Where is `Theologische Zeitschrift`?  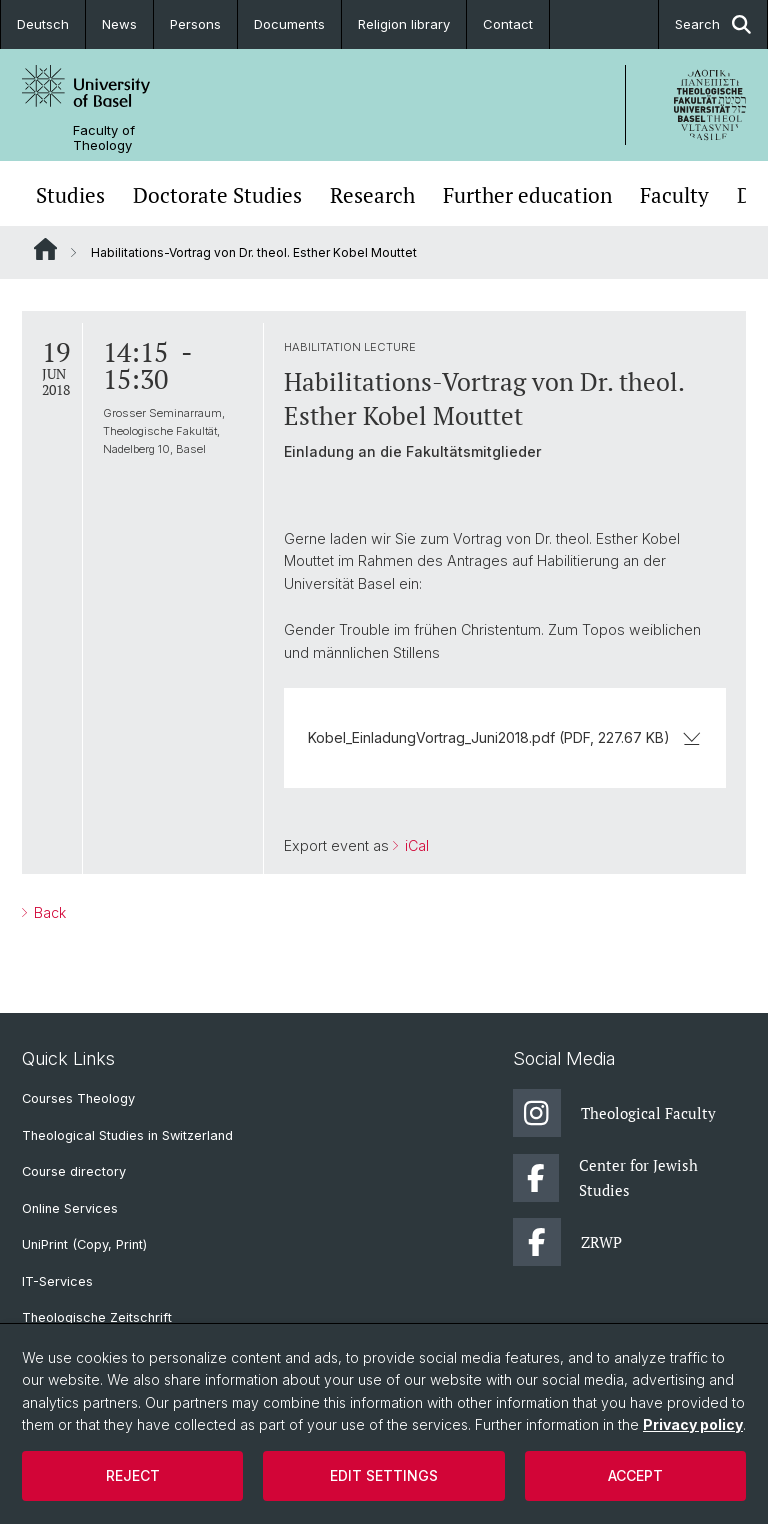 Theologische Zeitschrift is located at coordinates (97, 1317).